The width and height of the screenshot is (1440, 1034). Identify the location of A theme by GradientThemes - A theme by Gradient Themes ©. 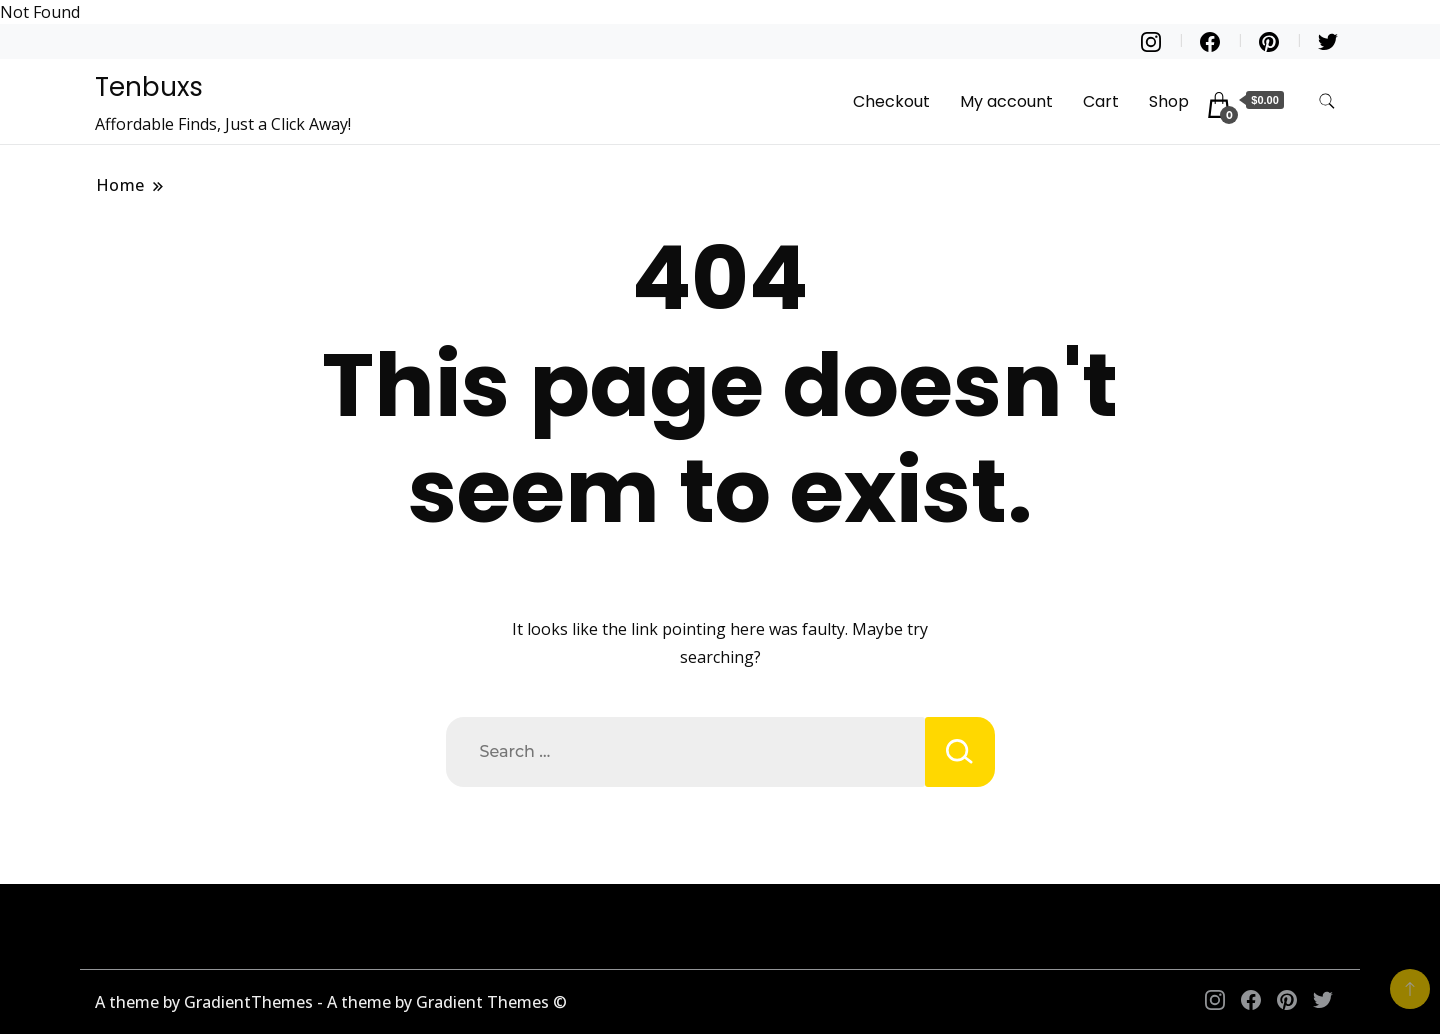
(331, 1002).